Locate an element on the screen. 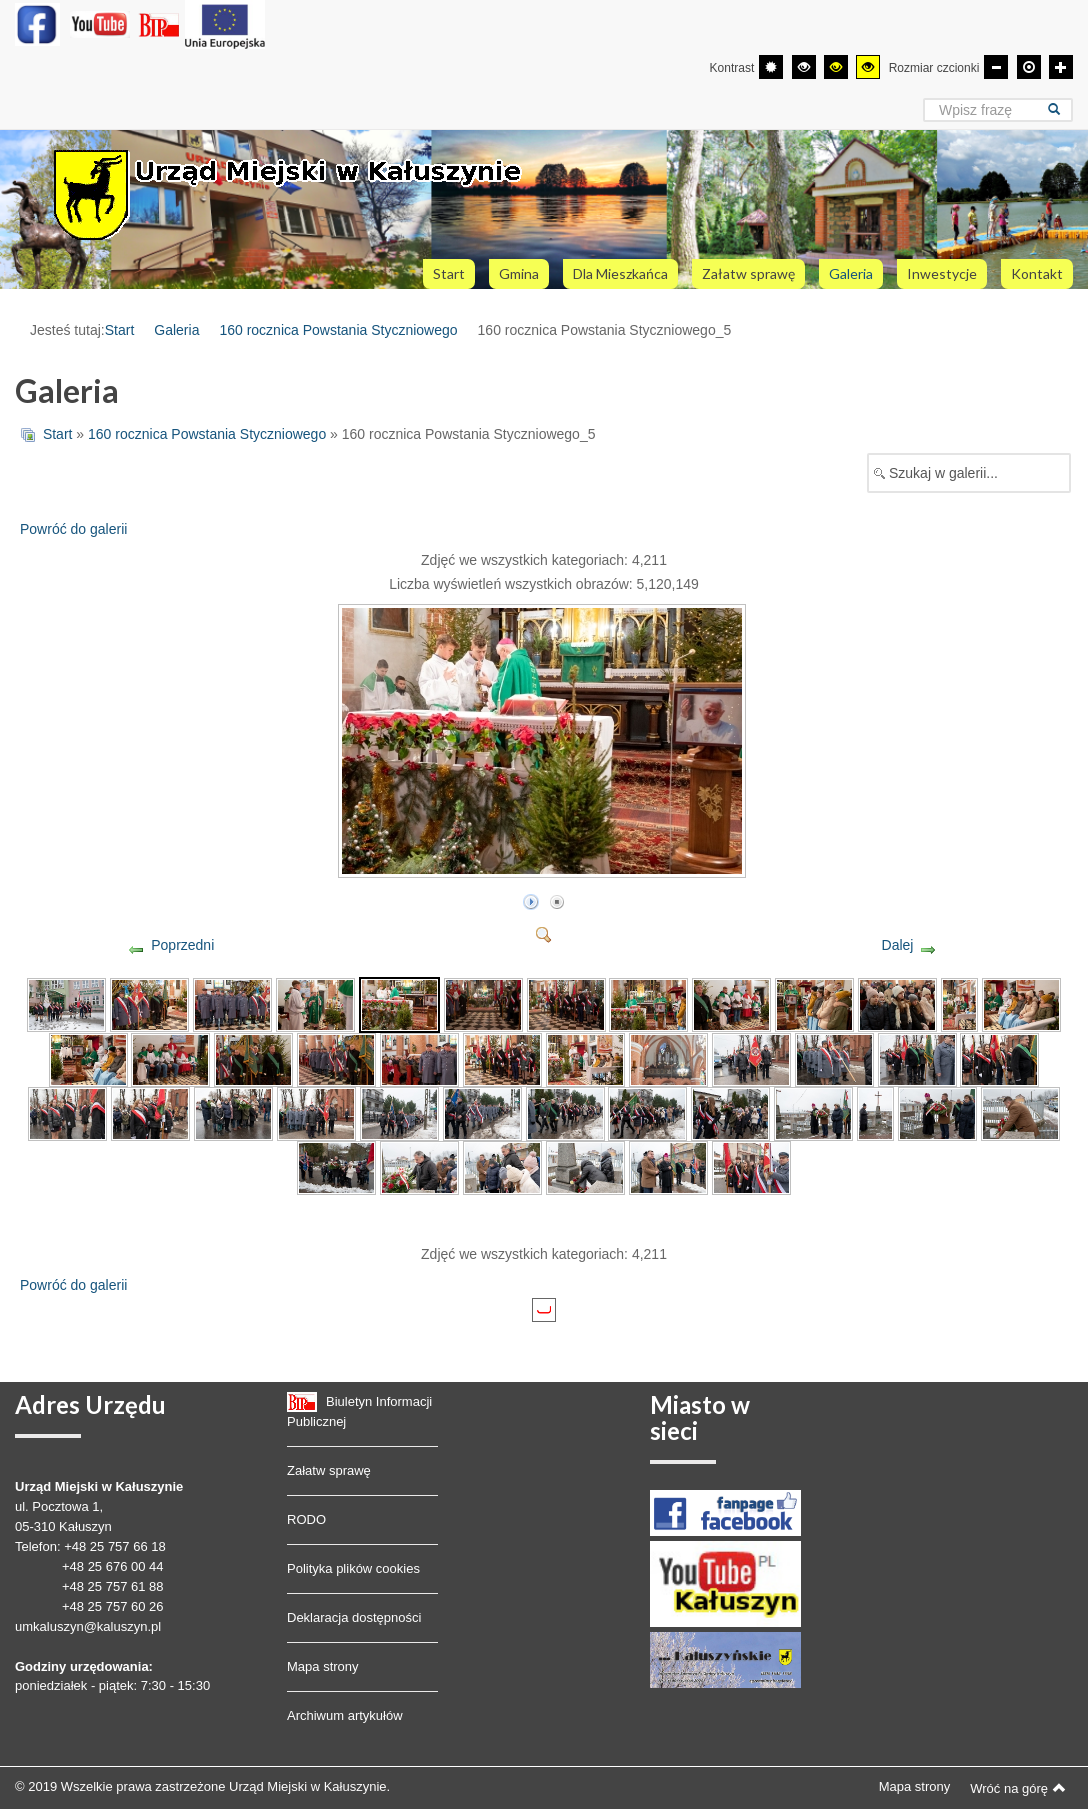 Image resolution: width=1088 pixels, height=1809 pixels. [Przełącz się na tryb domyślny.] is located at coordinates (771, 67).